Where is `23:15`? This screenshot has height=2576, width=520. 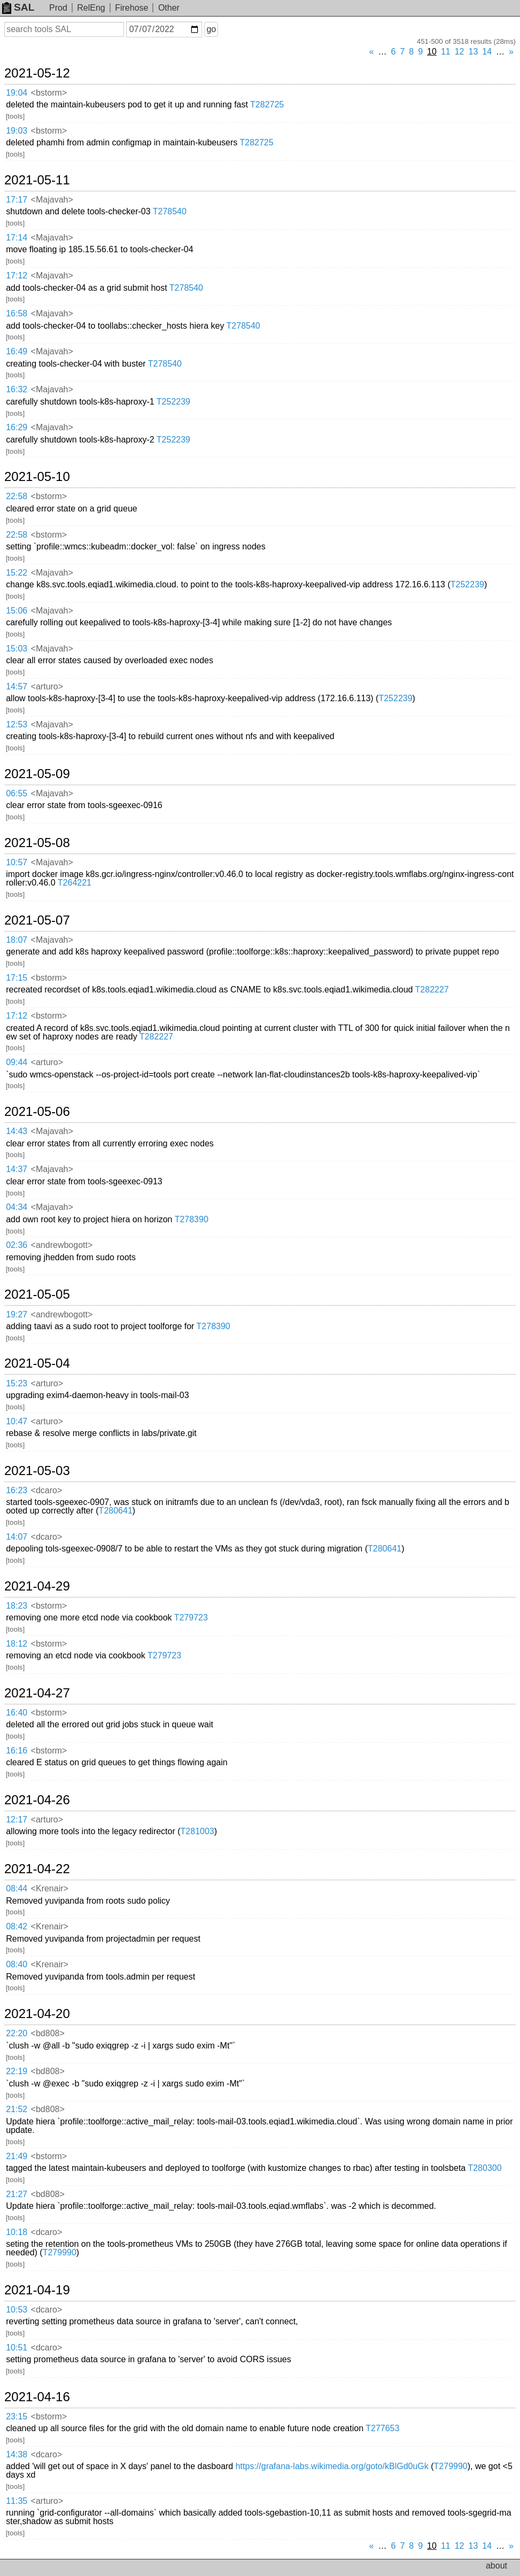
23:15 is located at coordinates (16, 2416).